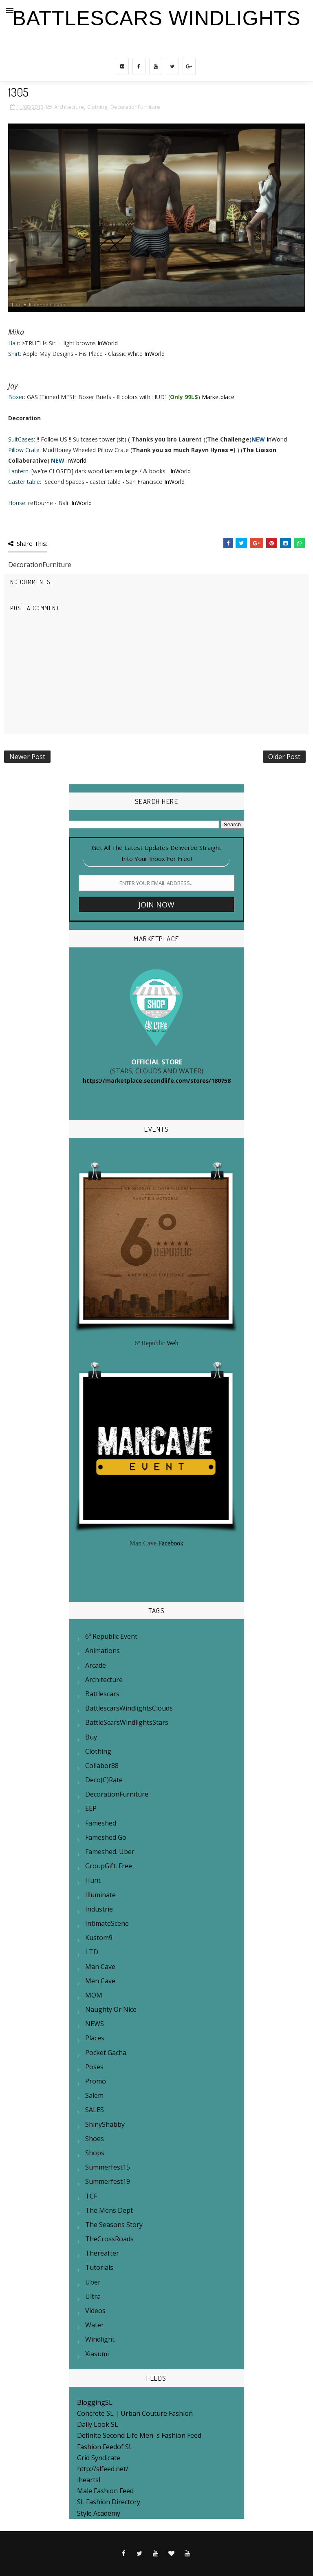  I want to click on TheCrossRoads, so click(109, 2238).